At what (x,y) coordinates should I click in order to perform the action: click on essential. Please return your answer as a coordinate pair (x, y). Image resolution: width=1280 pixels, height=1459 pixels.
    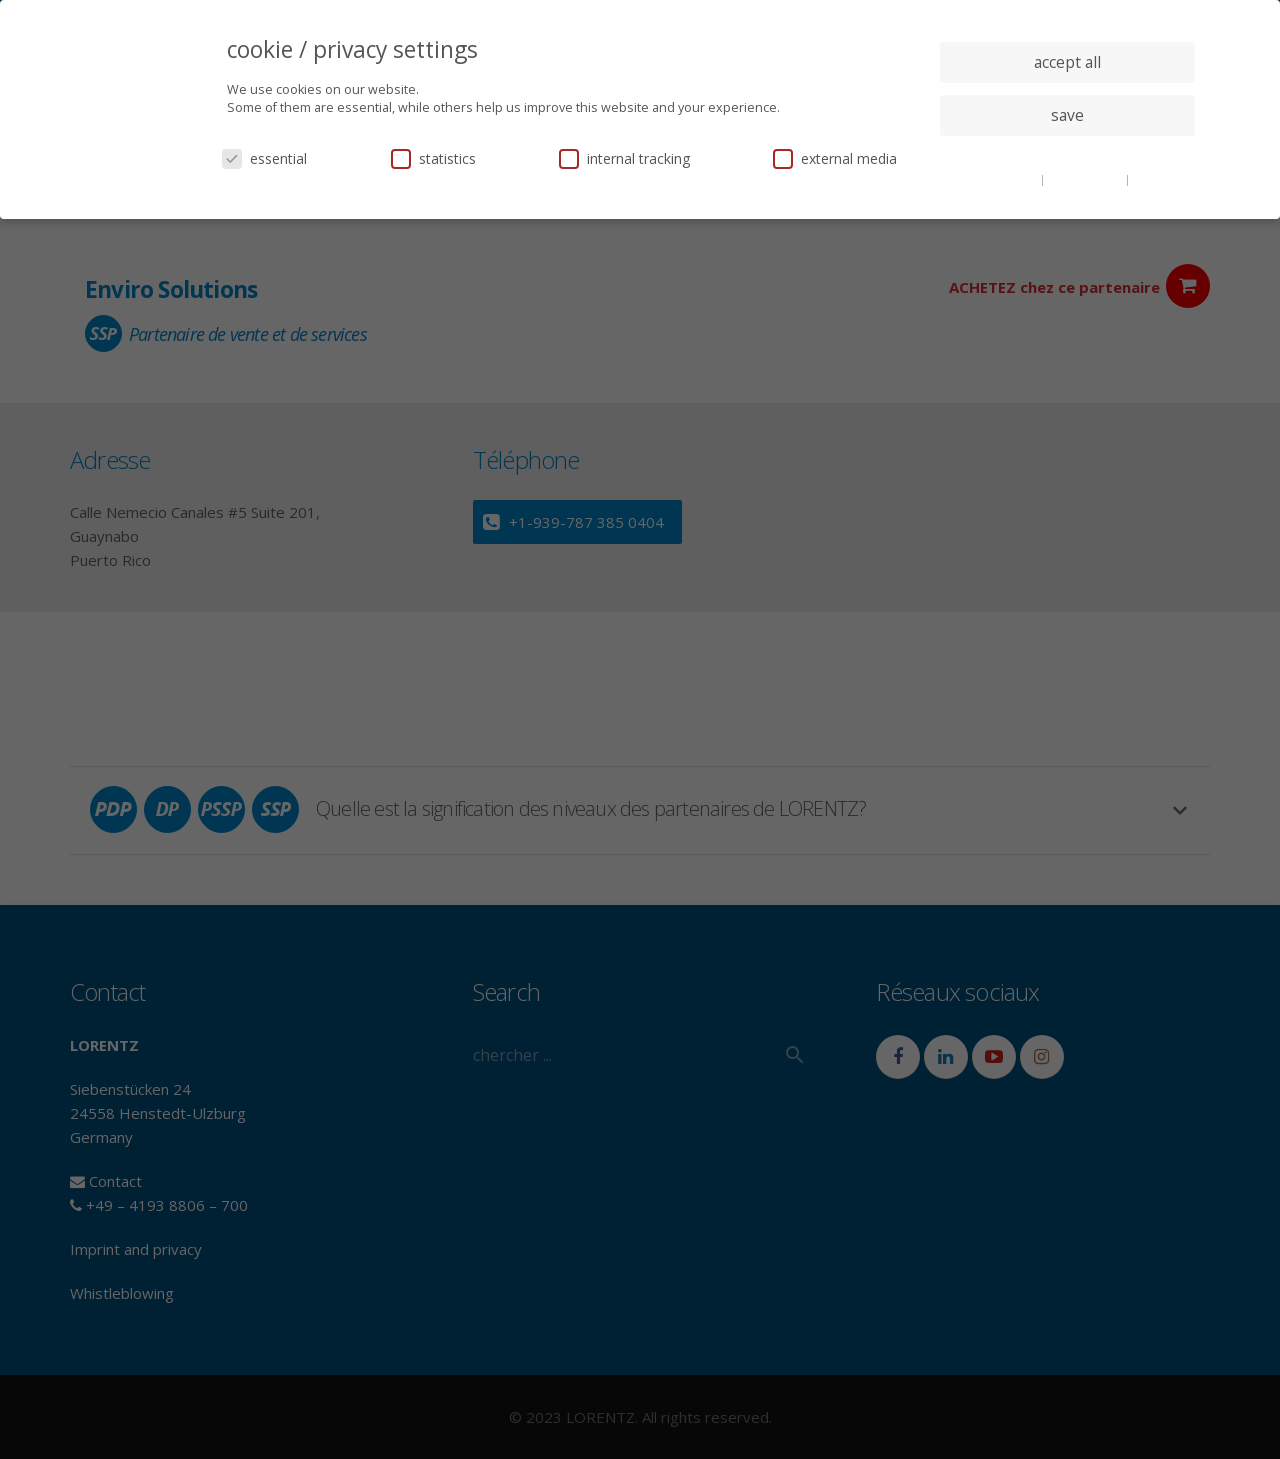
    Looking at the image, I should click on (264, 158).